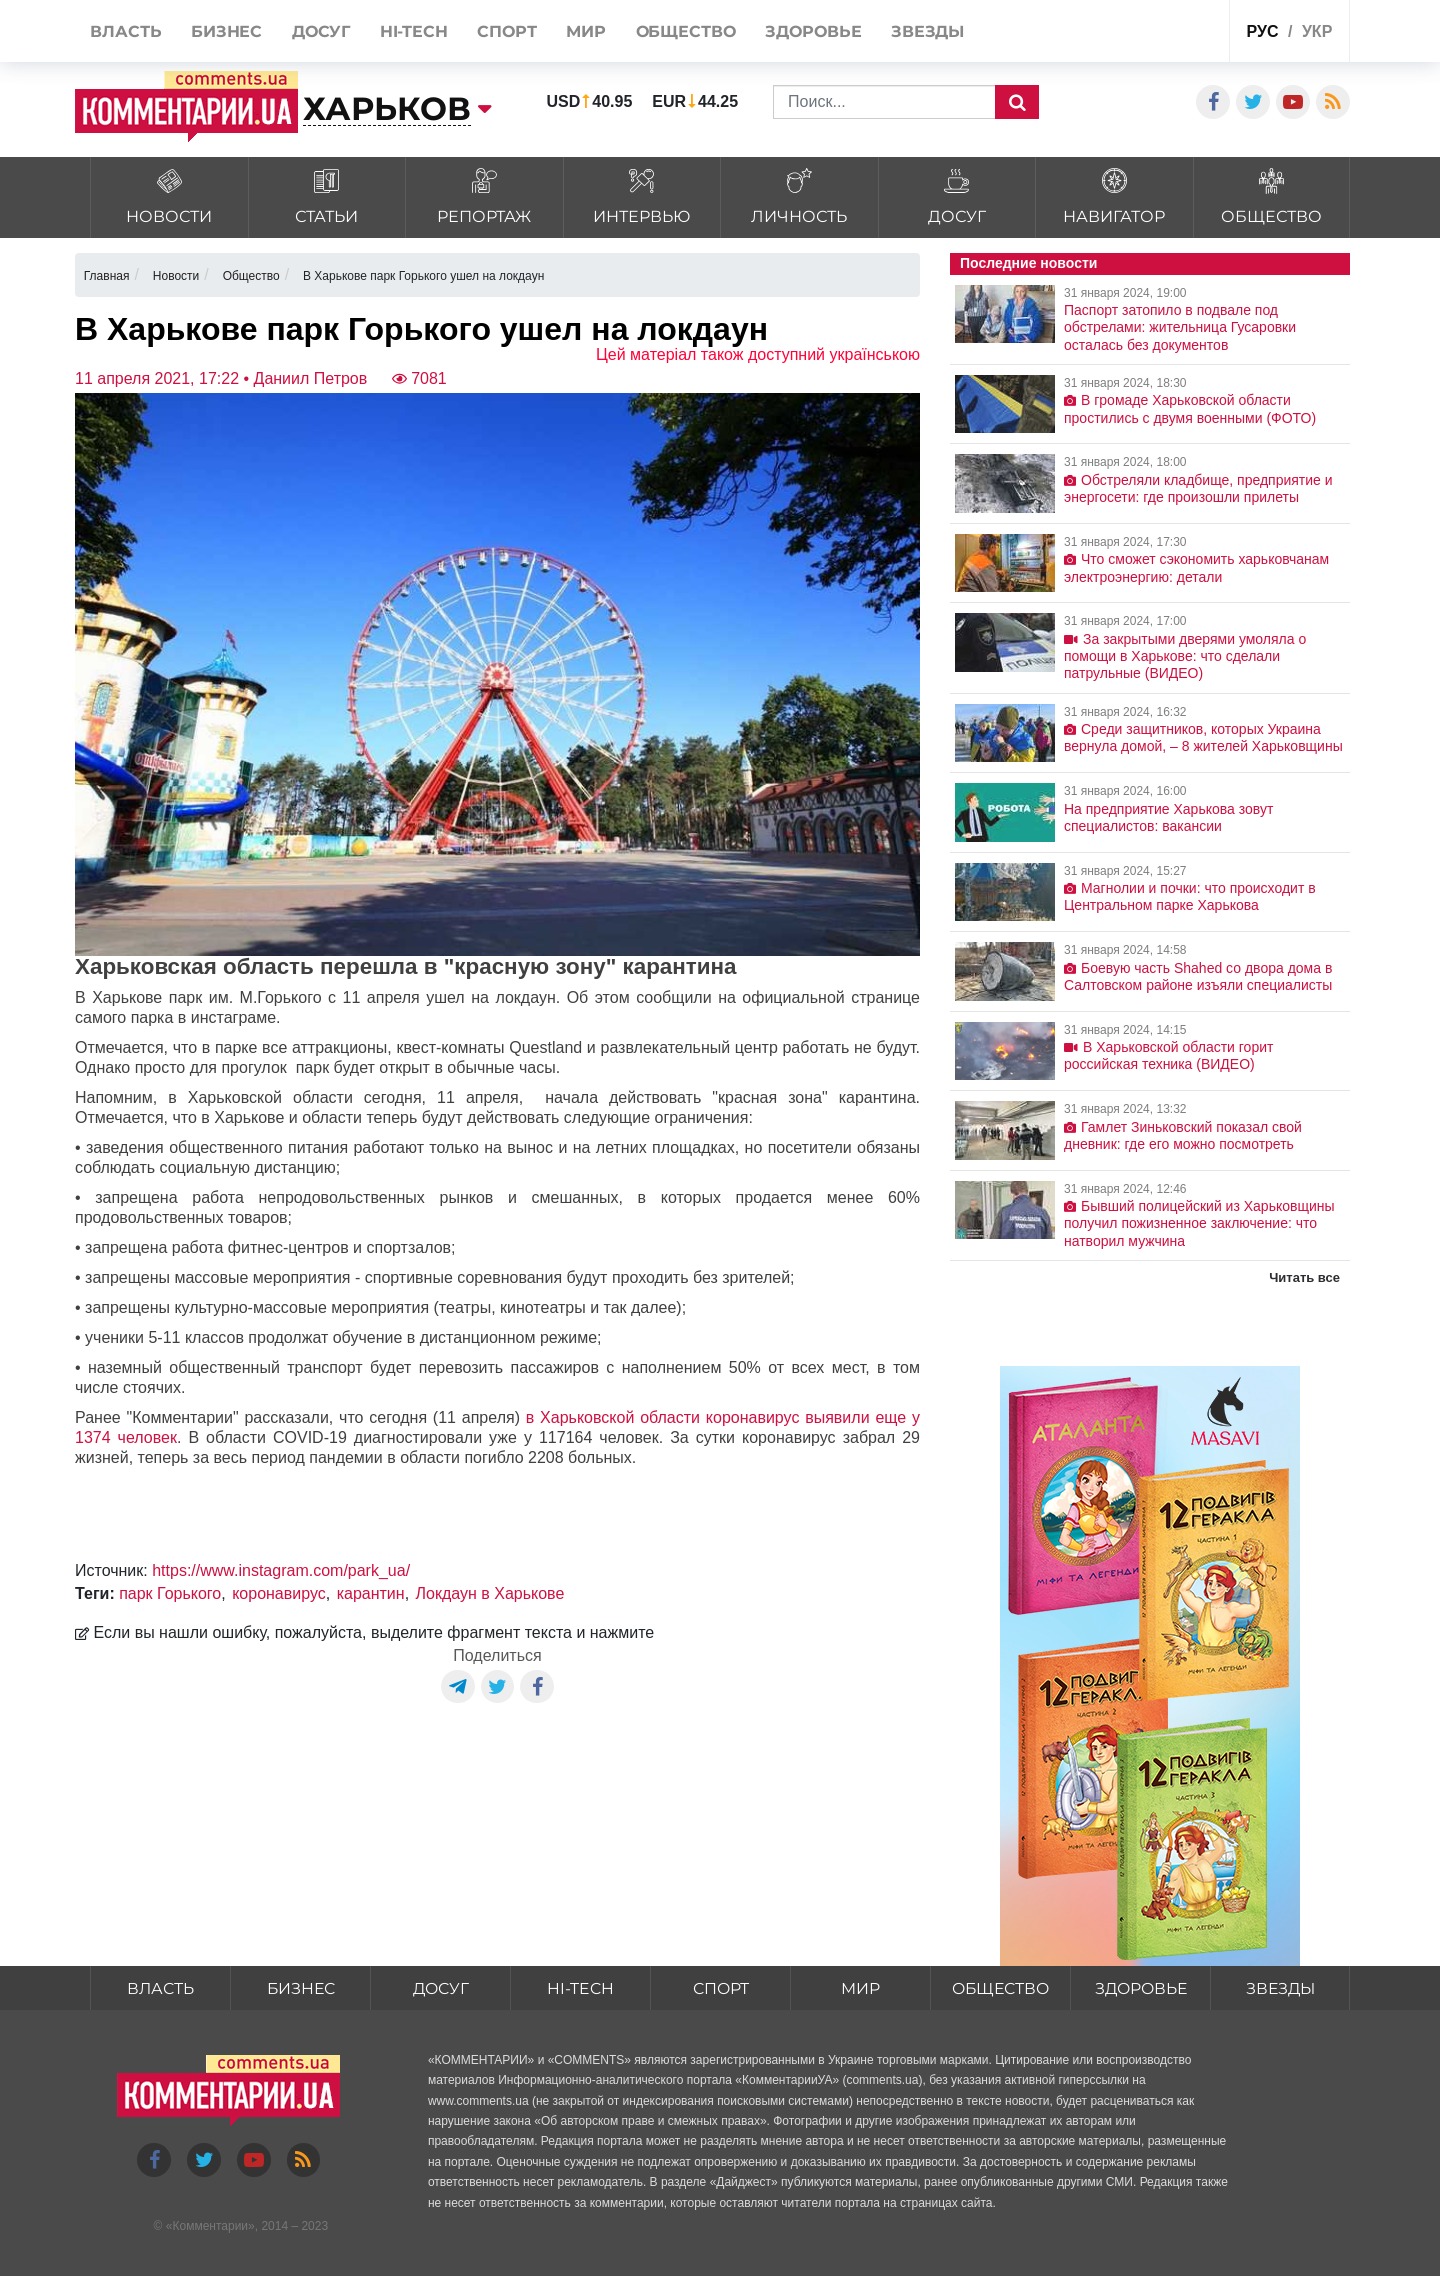  I want to click on укр, so click(1317, 31).